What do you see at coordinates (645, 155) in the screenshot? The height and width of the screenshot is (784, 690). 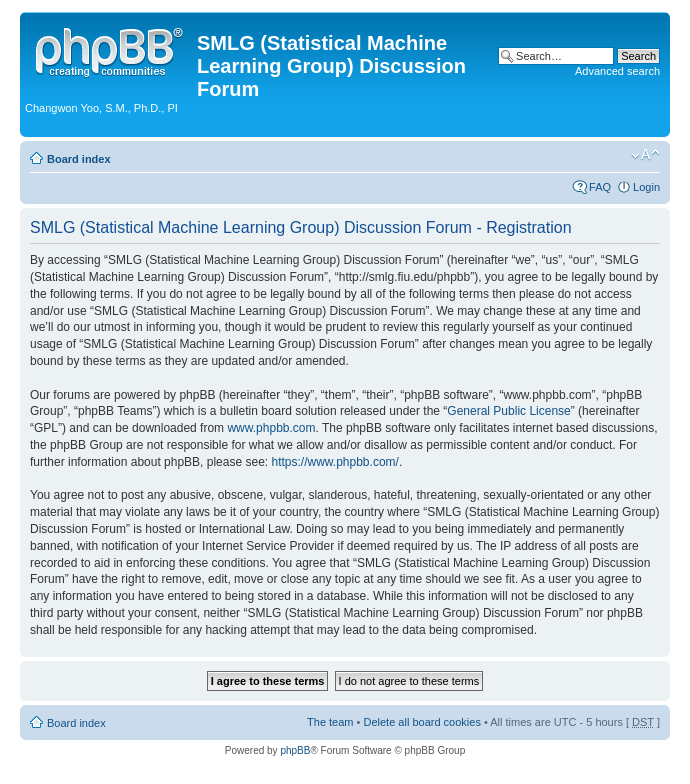 I see `Change font size` at bounding box center [645, 155].